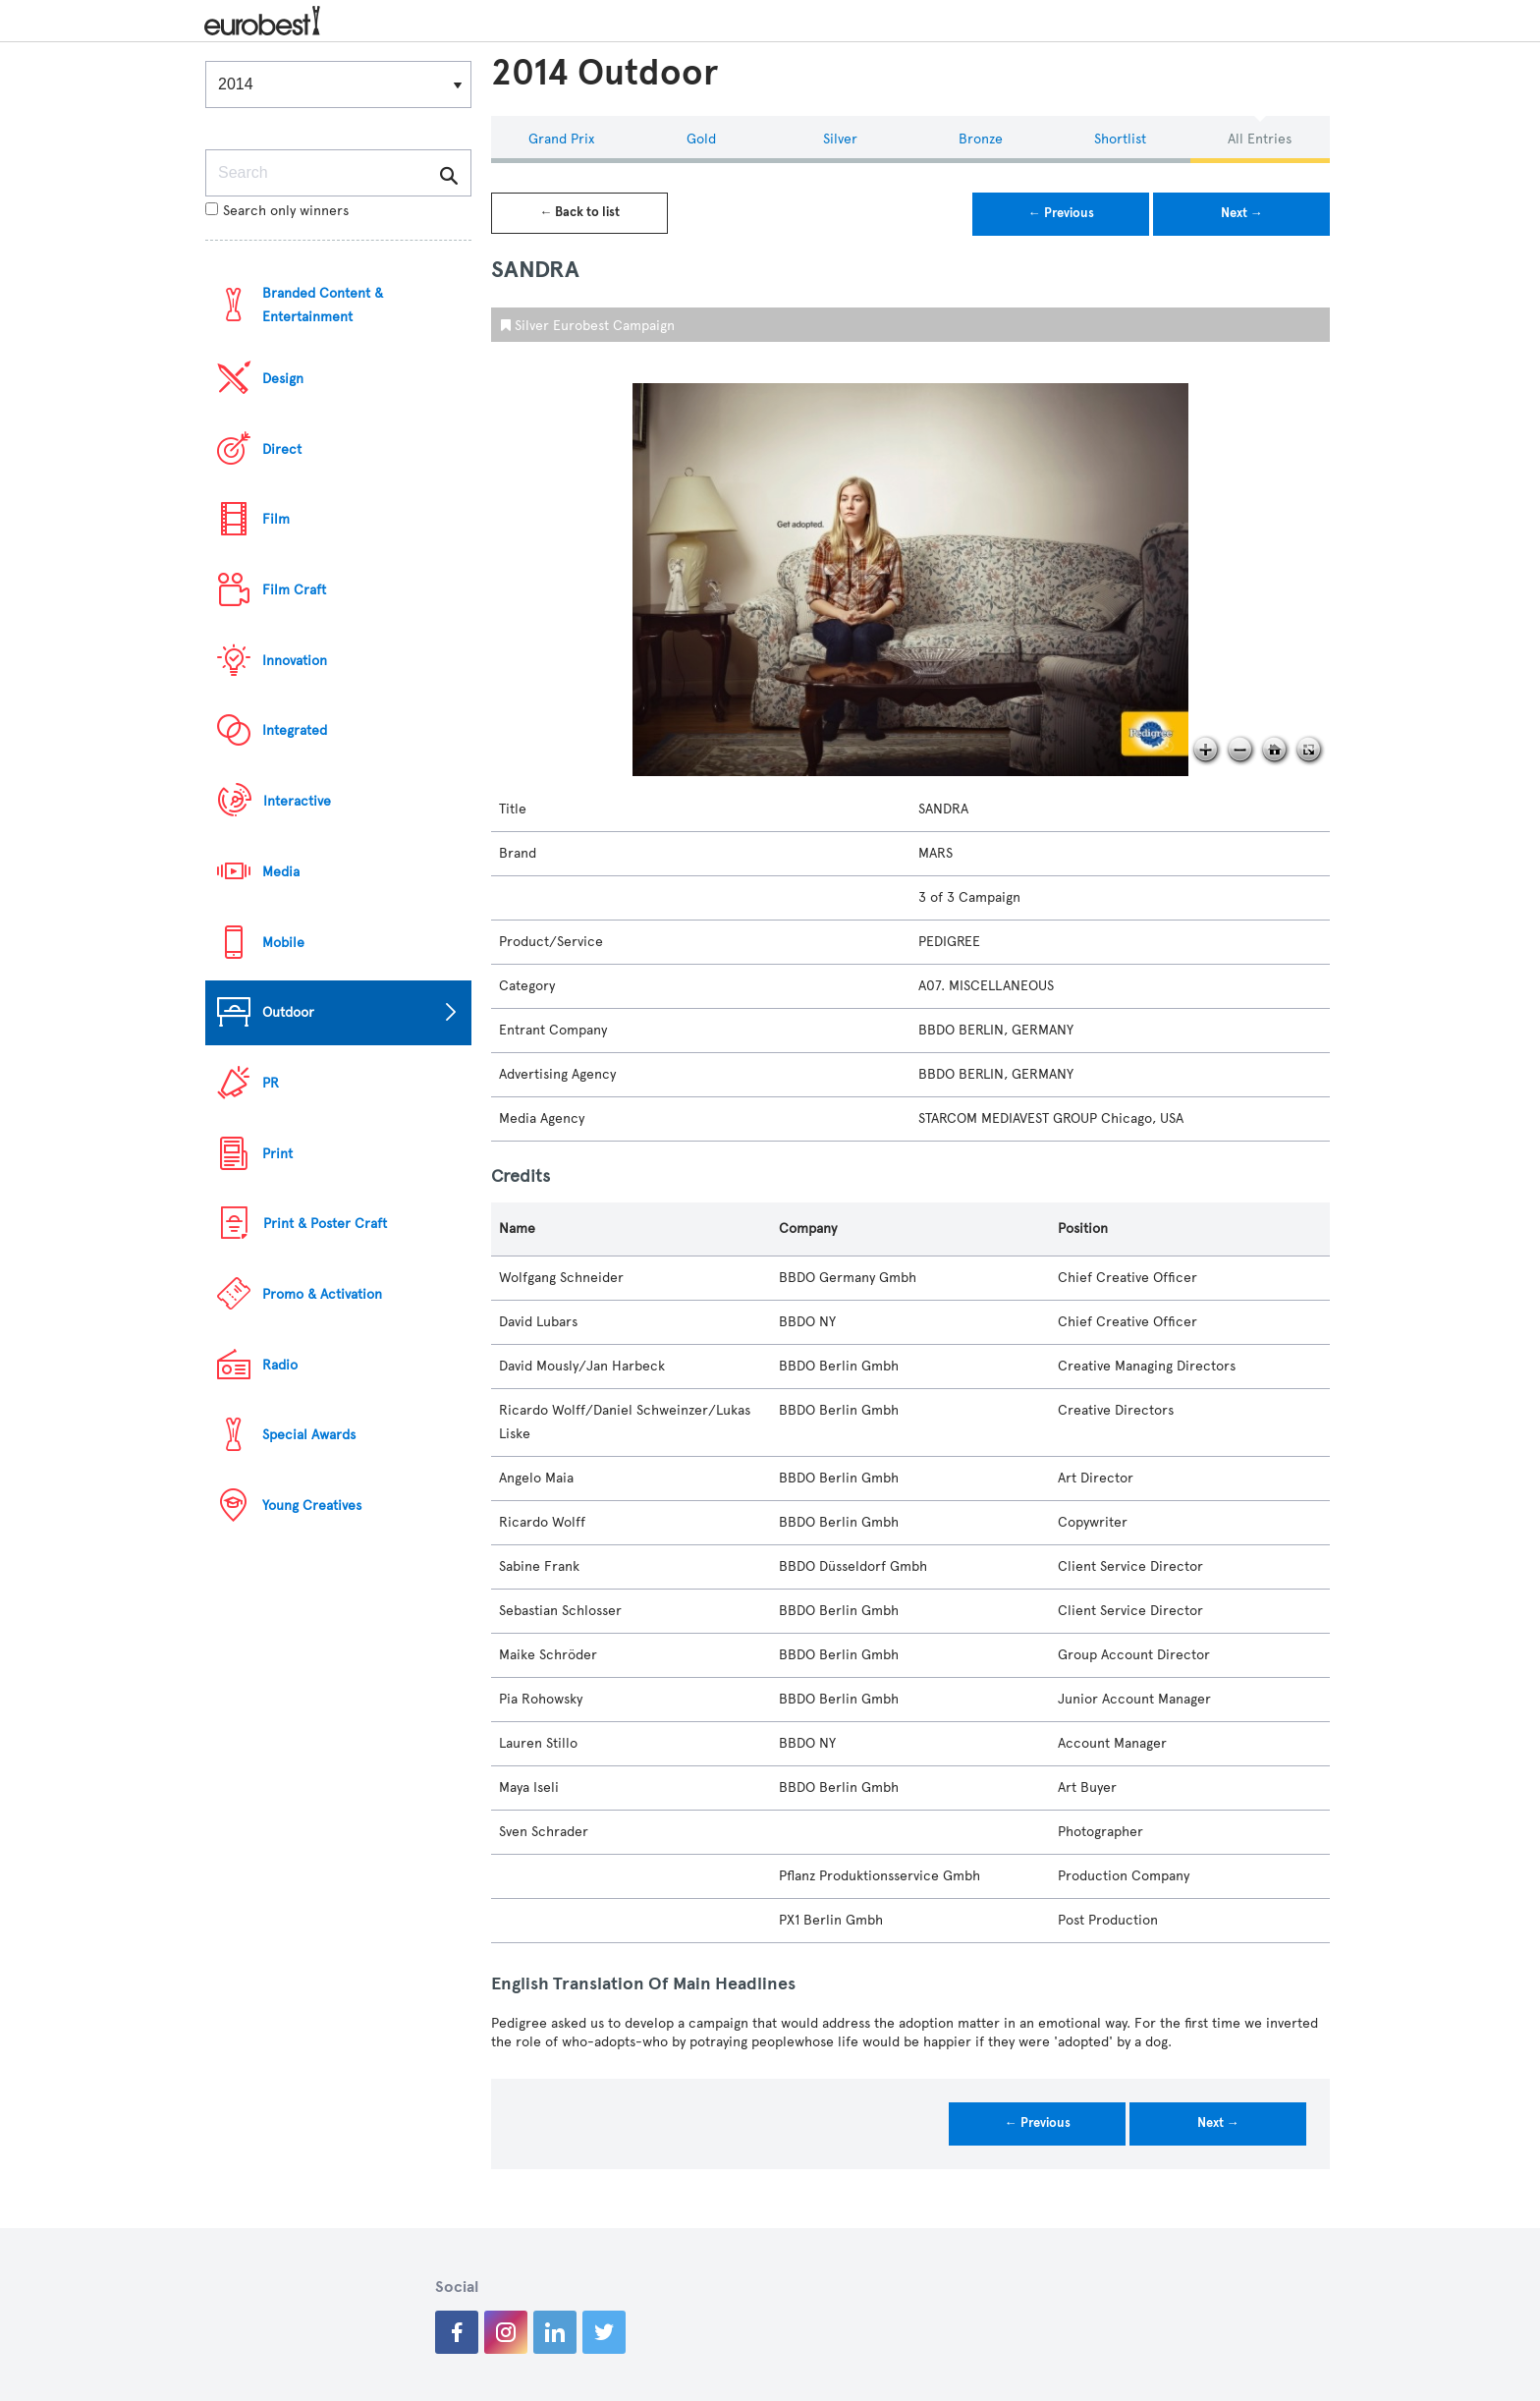 The height and width of the screenshot is (2401, 1540). What do you see at coordinates (277, 1153) in the screenshot?
I see `Print` at bounding box center [277, 1153].